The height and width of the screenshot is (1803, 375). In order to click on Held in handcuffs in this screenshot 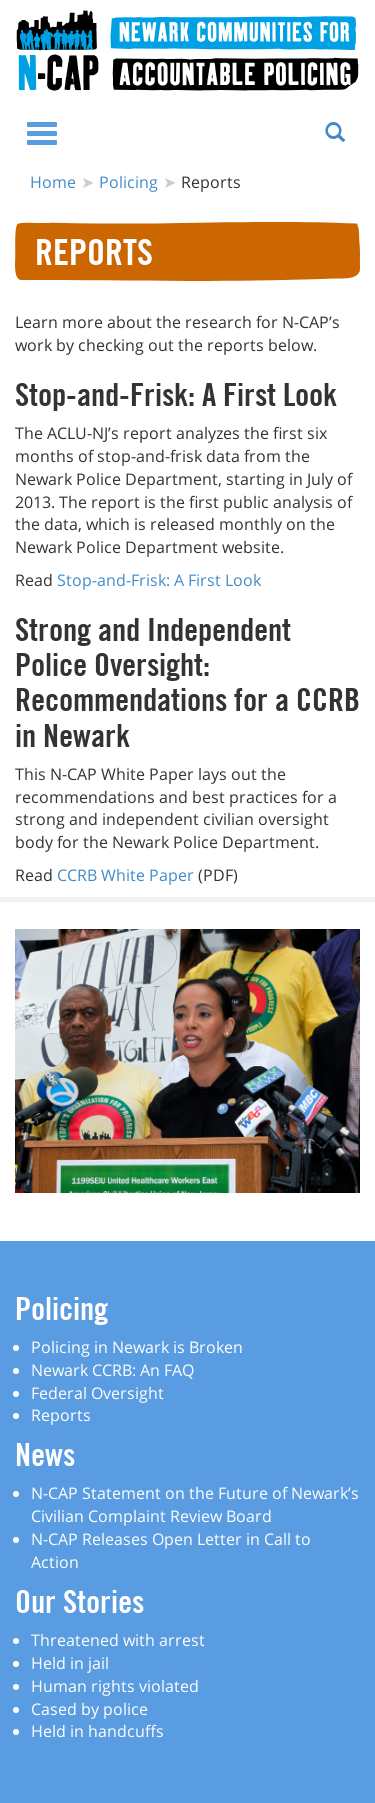, I will do `click(97, 1731)`.